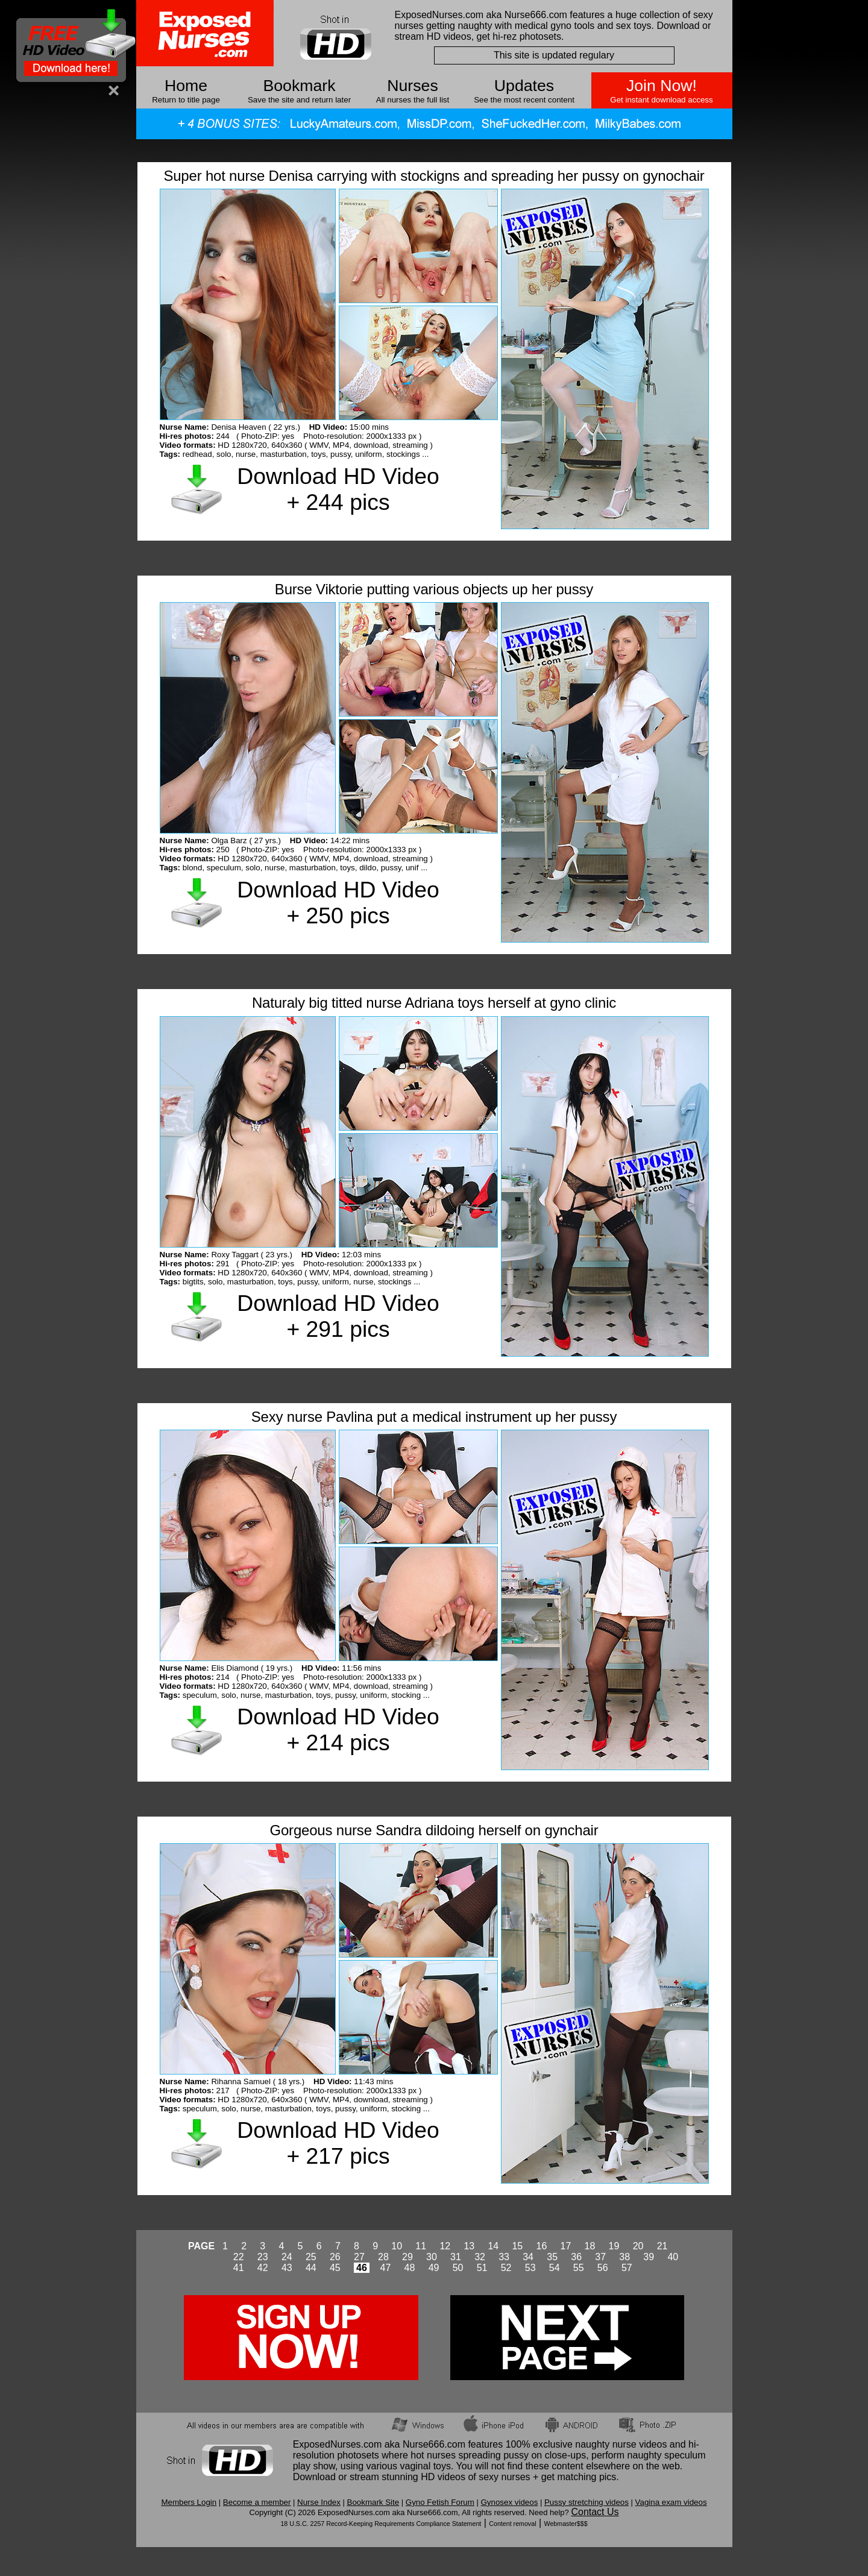  I want to click on Bookmark Site, so click(373, 2502).